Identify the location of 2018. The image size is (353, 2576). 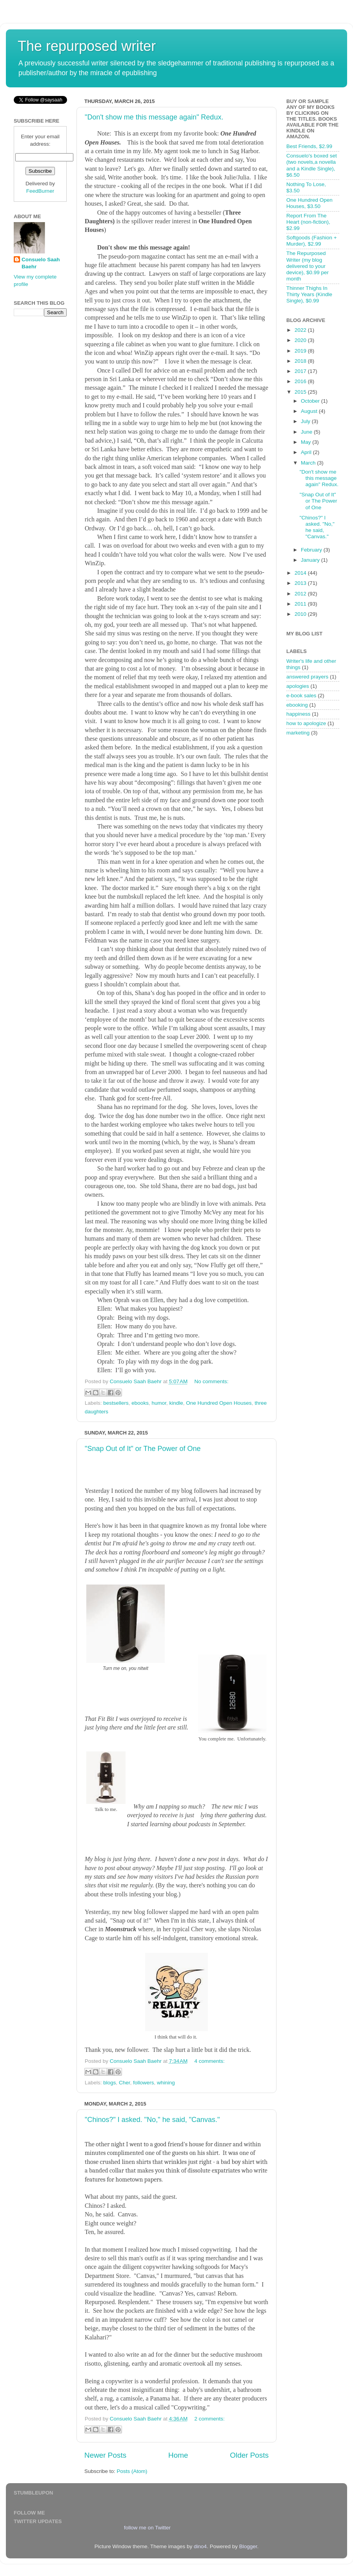
(301, 361).